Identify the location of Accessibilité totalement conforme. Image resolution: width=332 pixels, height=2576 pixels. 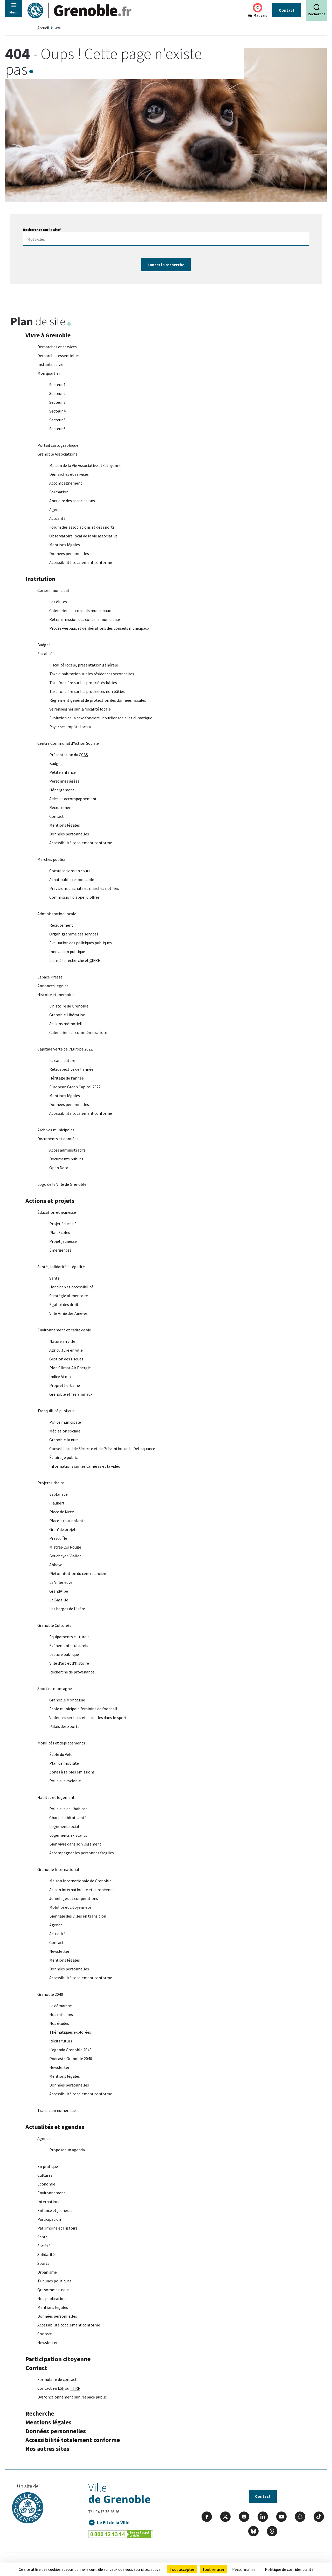
(80, 562).